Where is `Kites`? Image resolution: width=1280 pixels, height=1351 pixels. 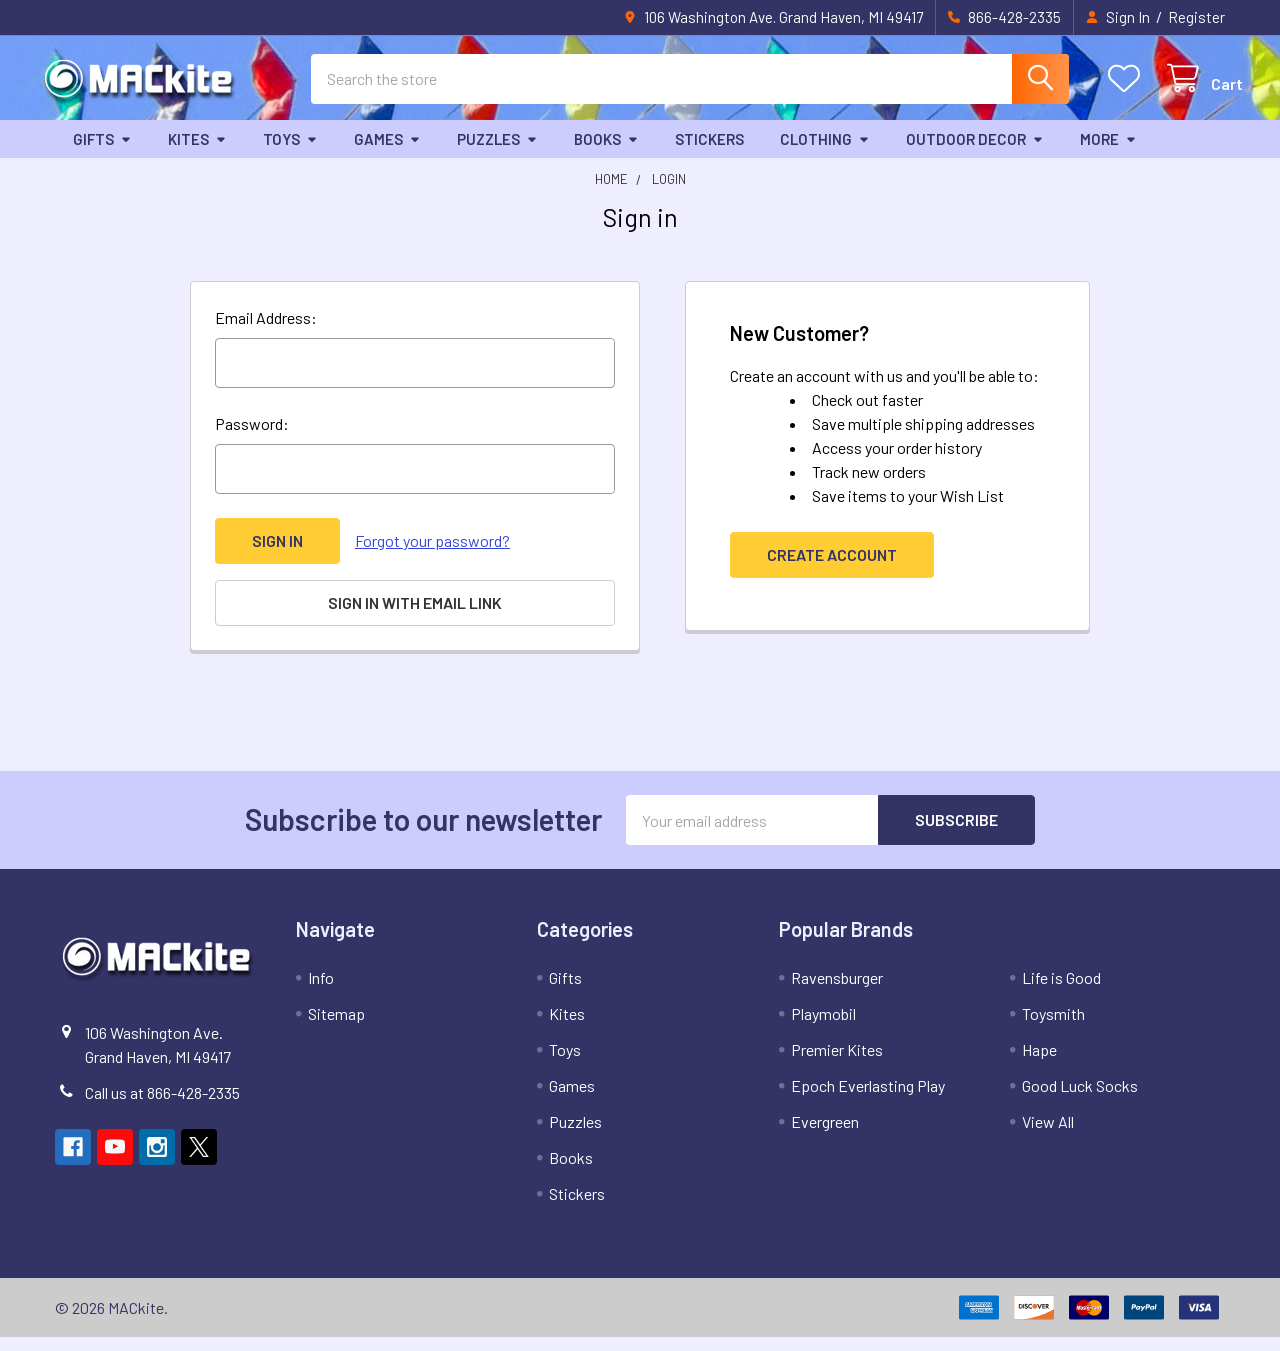
Kites is located at coordinates (197, 153).